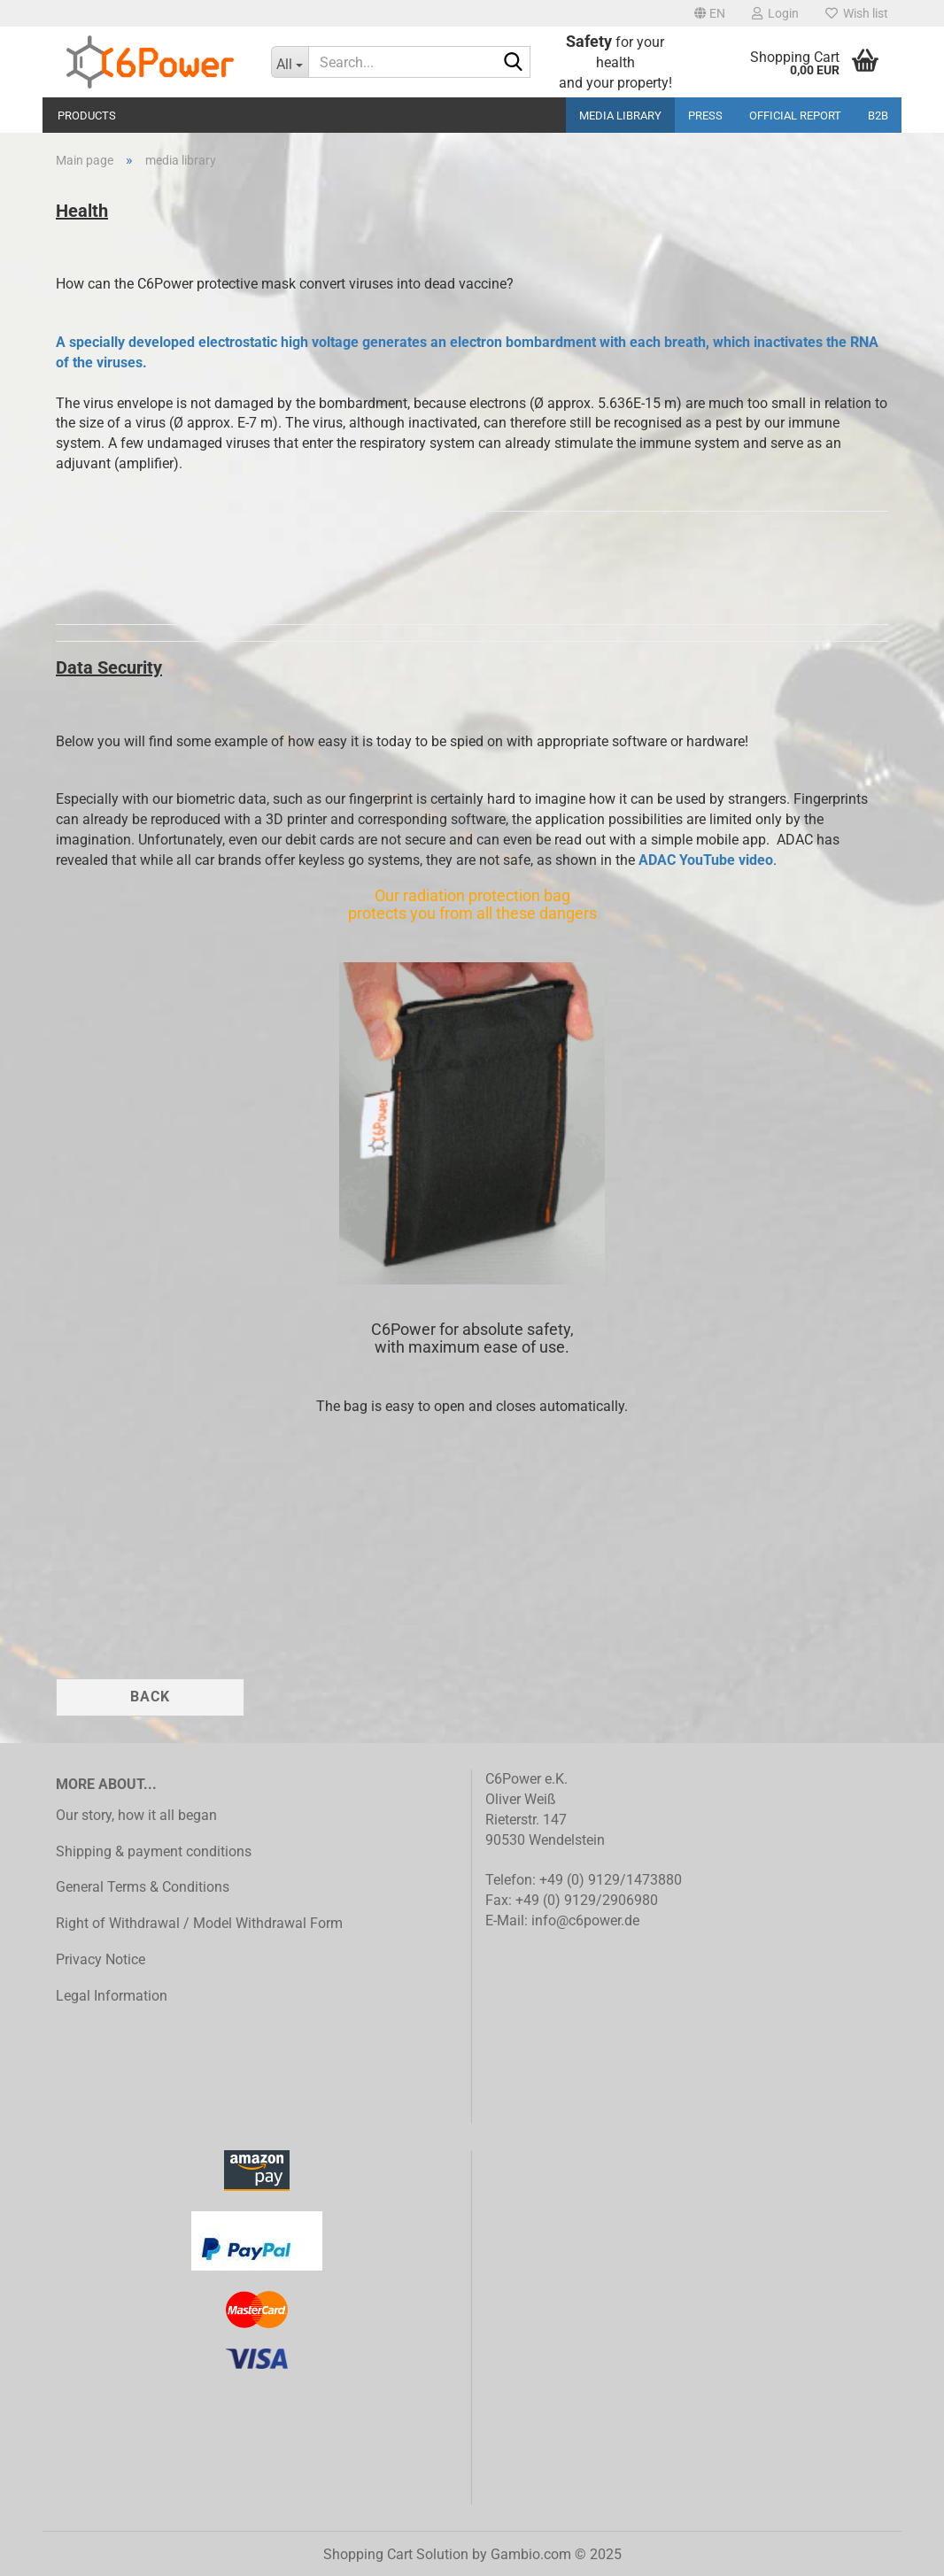 The image size is (944, 2576). Describe the element at coordinates (87, 115) in the screenshot. I see `Products` at that location.